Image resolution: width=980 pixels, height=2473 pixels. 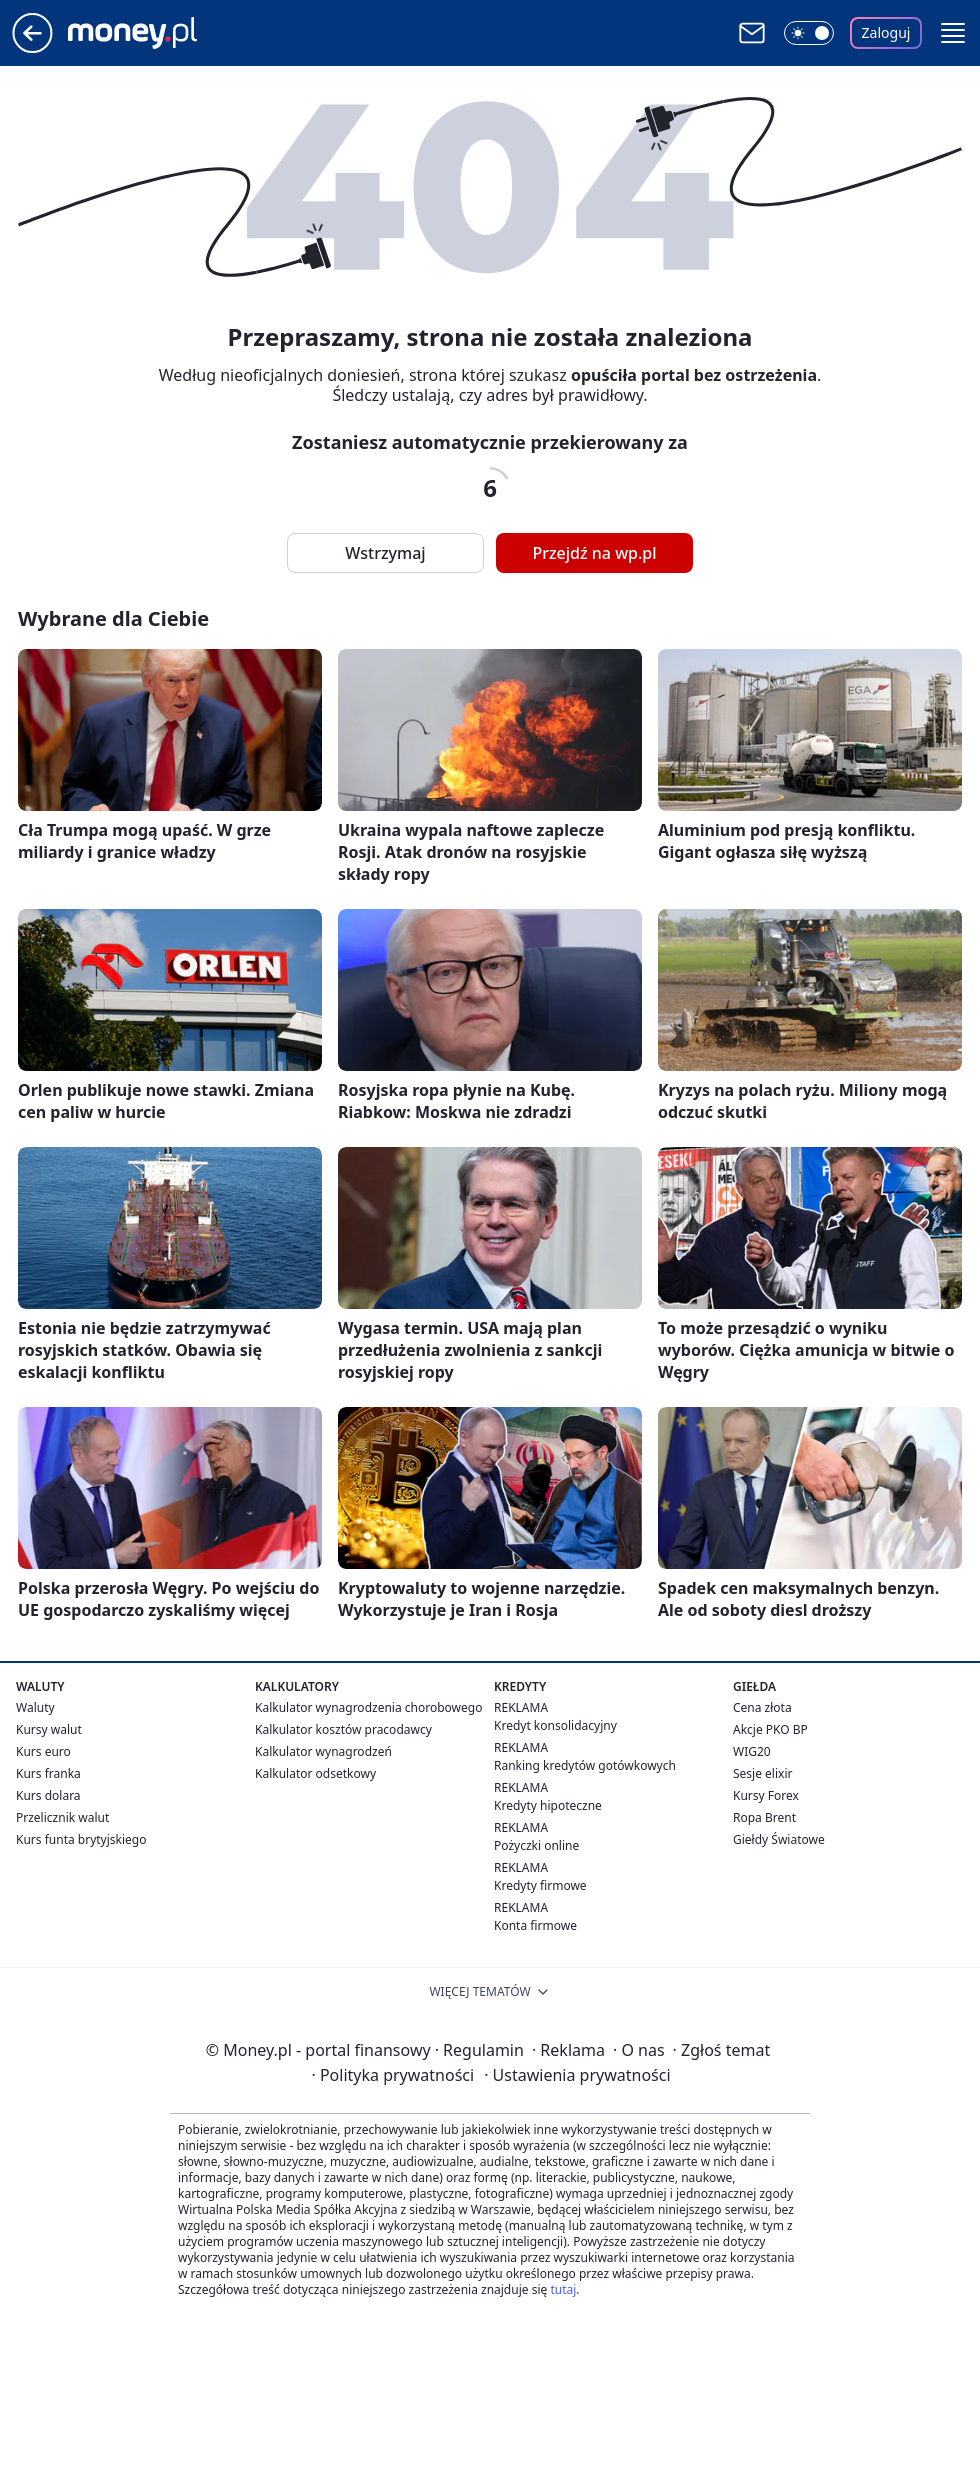 What do you see at coordinates (555, 1725) in the screenshot?
I see `Kredyt konsolidacyjny` at bounding box center [555, 1725].